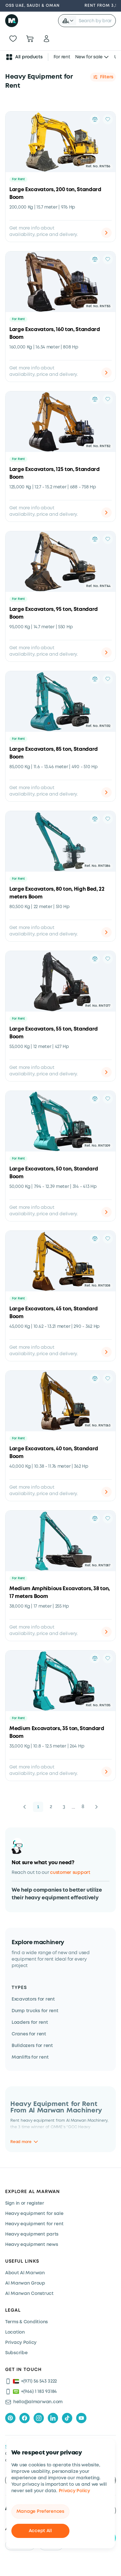 The image size is (121, 2576). Describe the element at coordinates (24, 57) in the screenshot. I see `All products` at that location.